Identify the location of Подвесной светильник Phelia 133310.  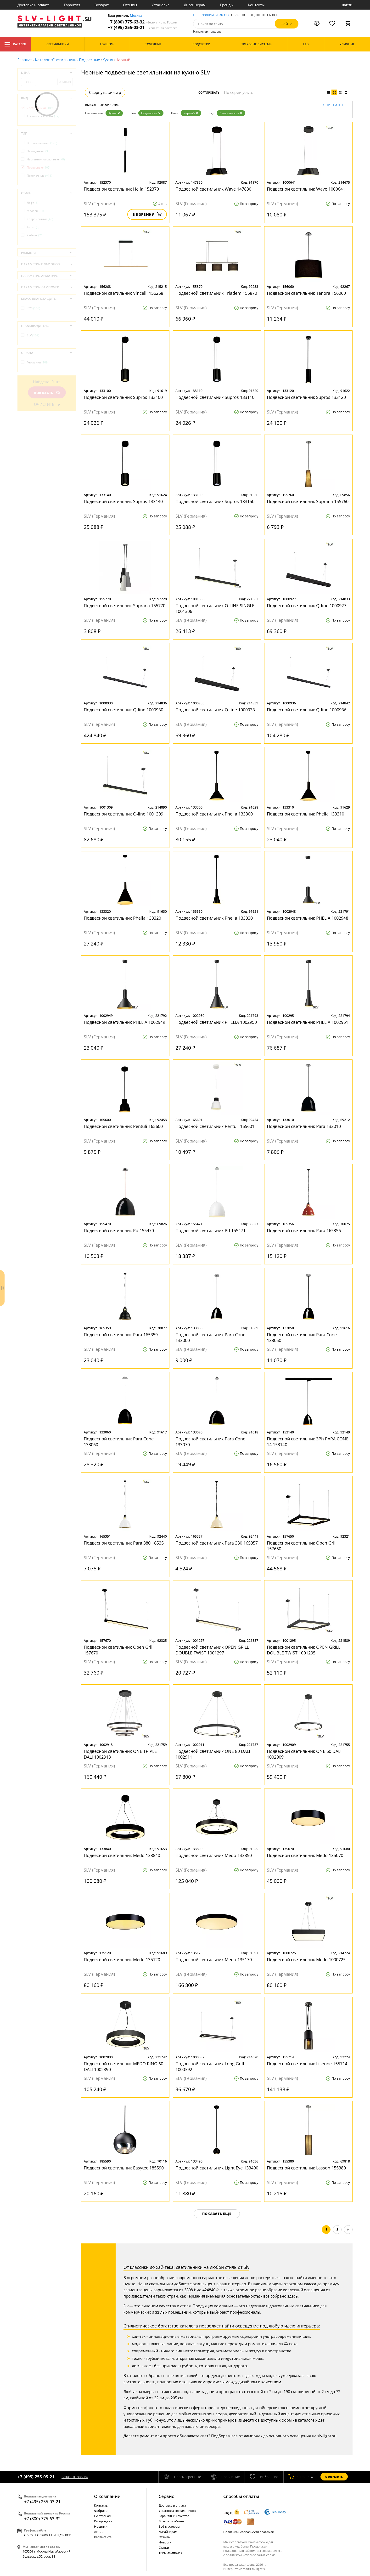
(305, 814).